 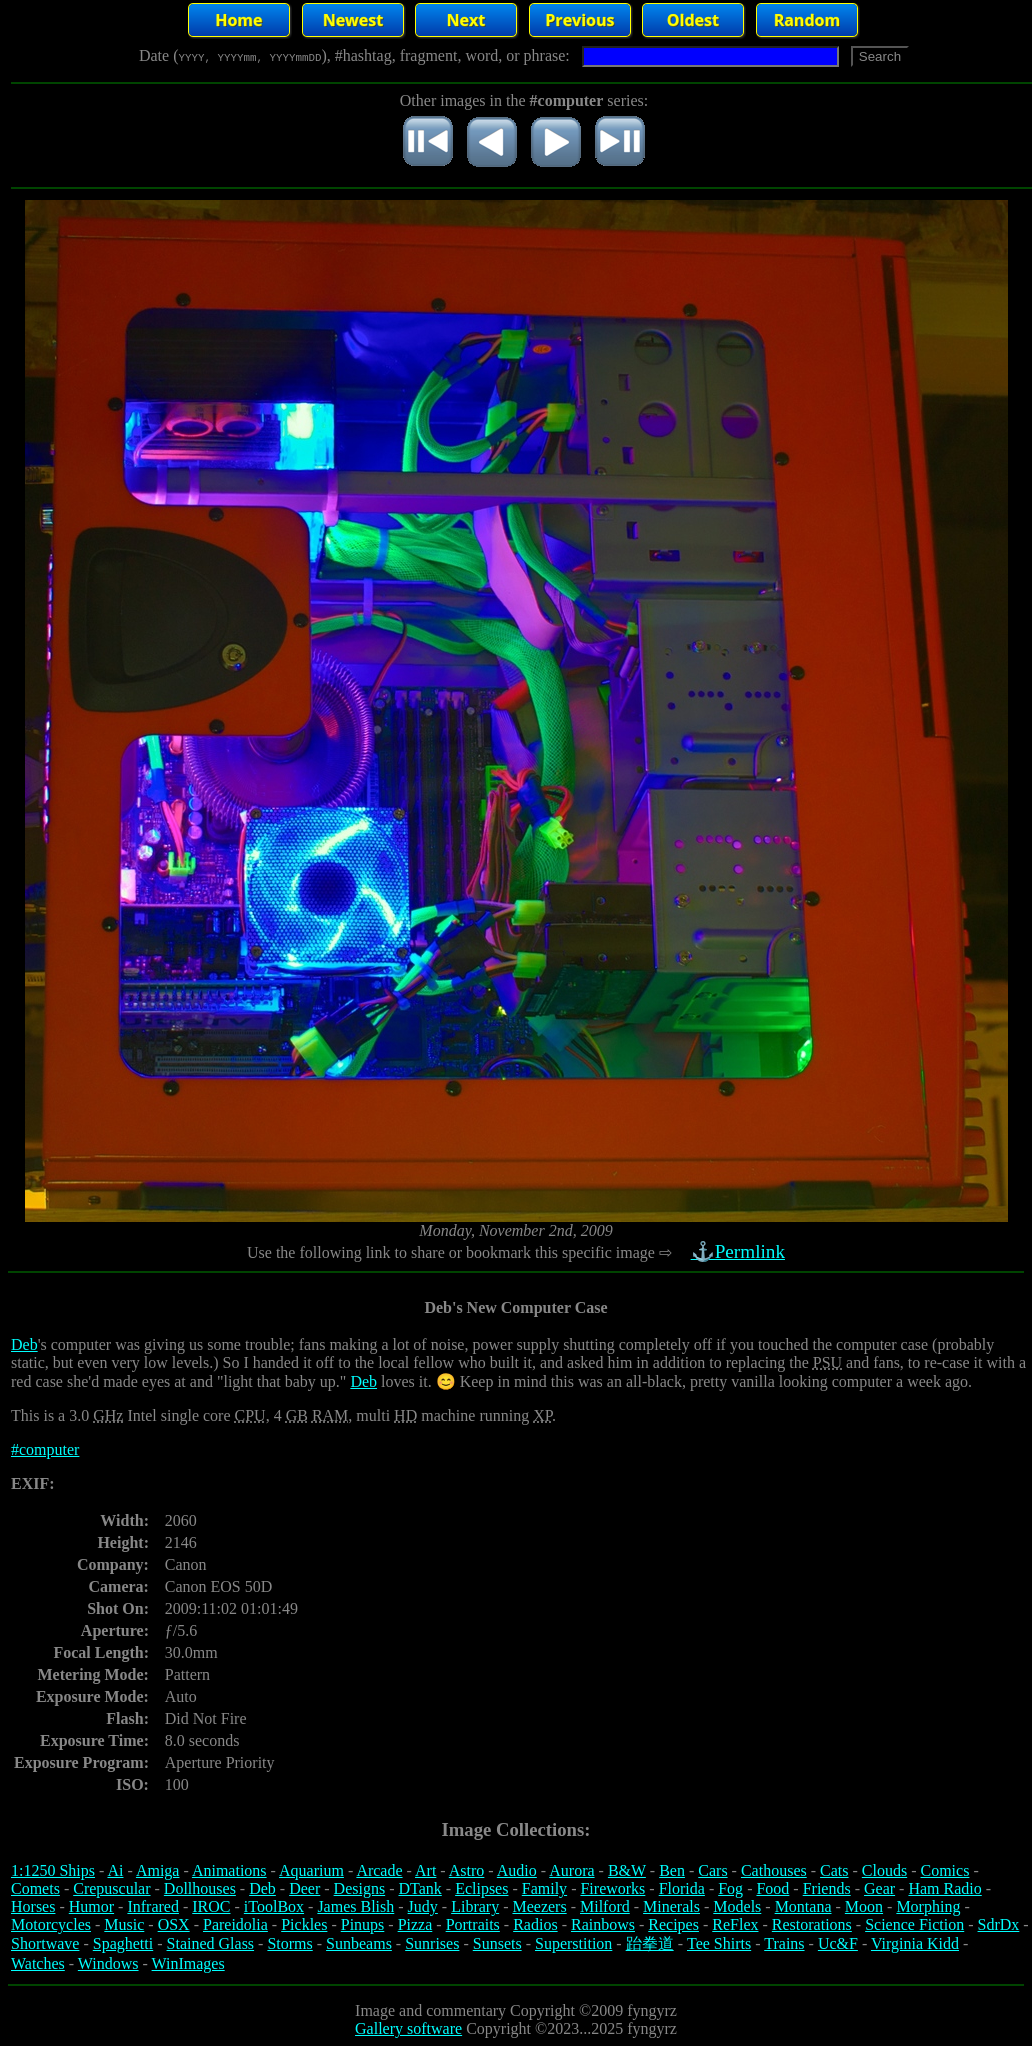 I want to click on Tee Shirts, so click(x=719, y=1943).